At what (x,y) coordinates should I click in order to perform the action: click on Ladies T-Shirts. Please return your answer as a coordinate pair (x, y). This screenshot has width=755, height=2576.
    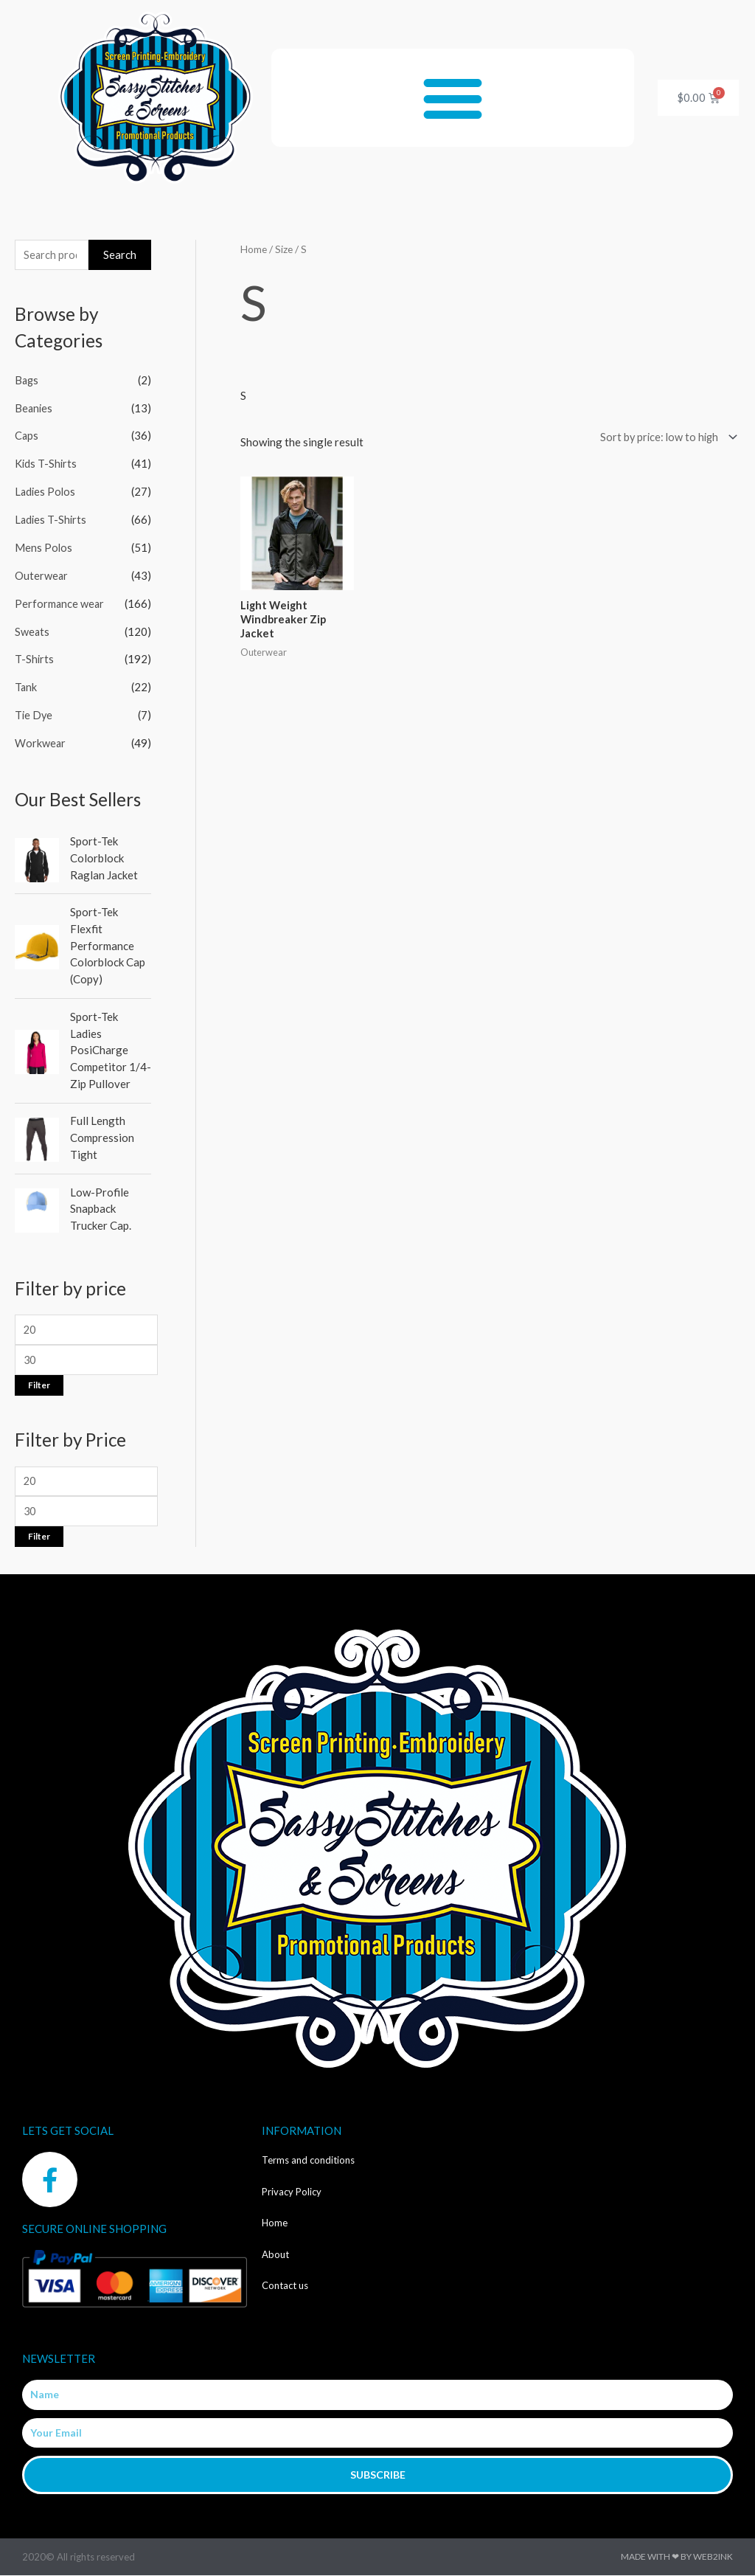
    Looking at the image, I should click on (51, 520).